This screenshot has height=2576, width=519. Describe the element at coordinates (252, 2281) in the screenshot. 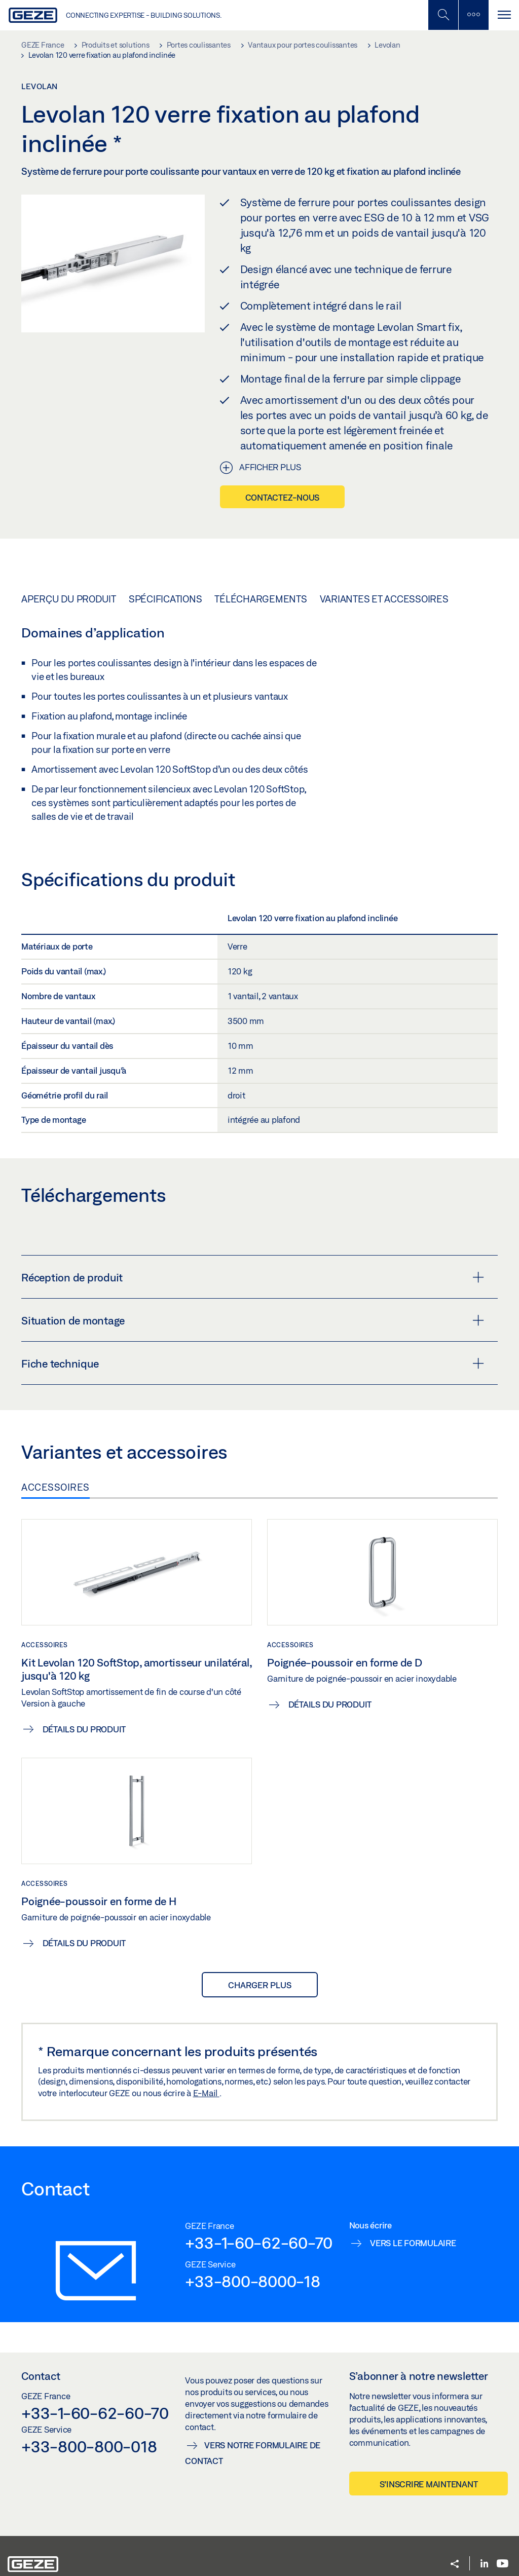

I see `+33-800-8000-18` at that location.